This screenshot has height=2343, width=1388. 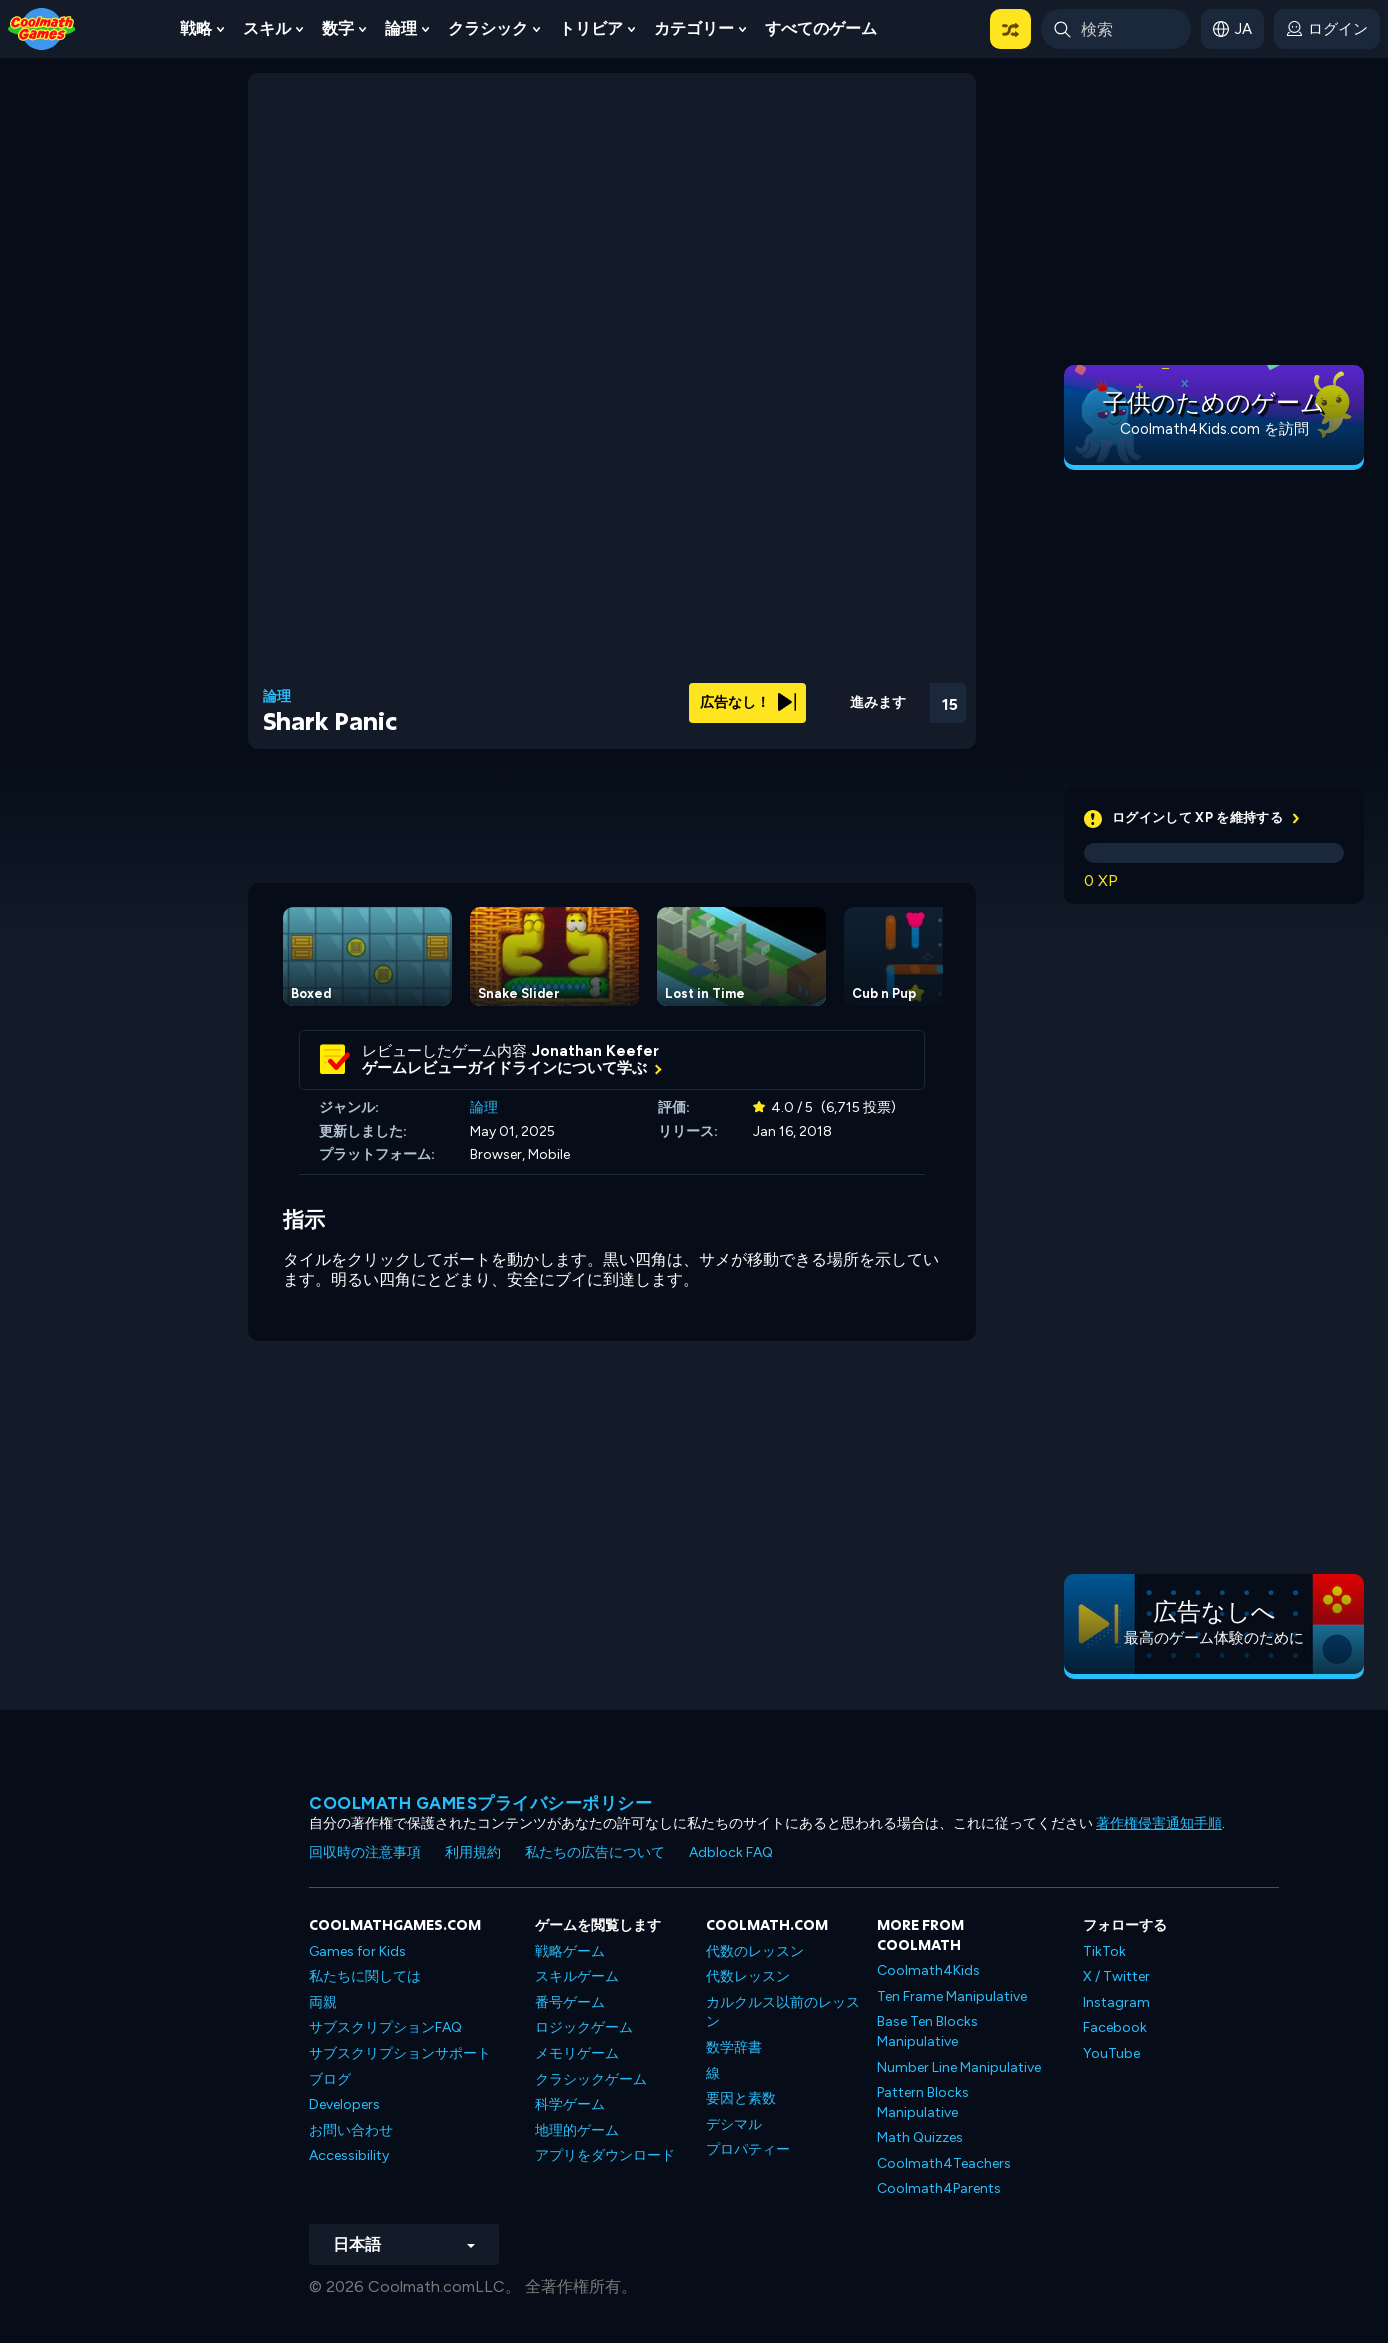 What do you see at coordinates (473, 1852) in the screenshot?
I see `利用規約` at bounding box center [473, 1852].